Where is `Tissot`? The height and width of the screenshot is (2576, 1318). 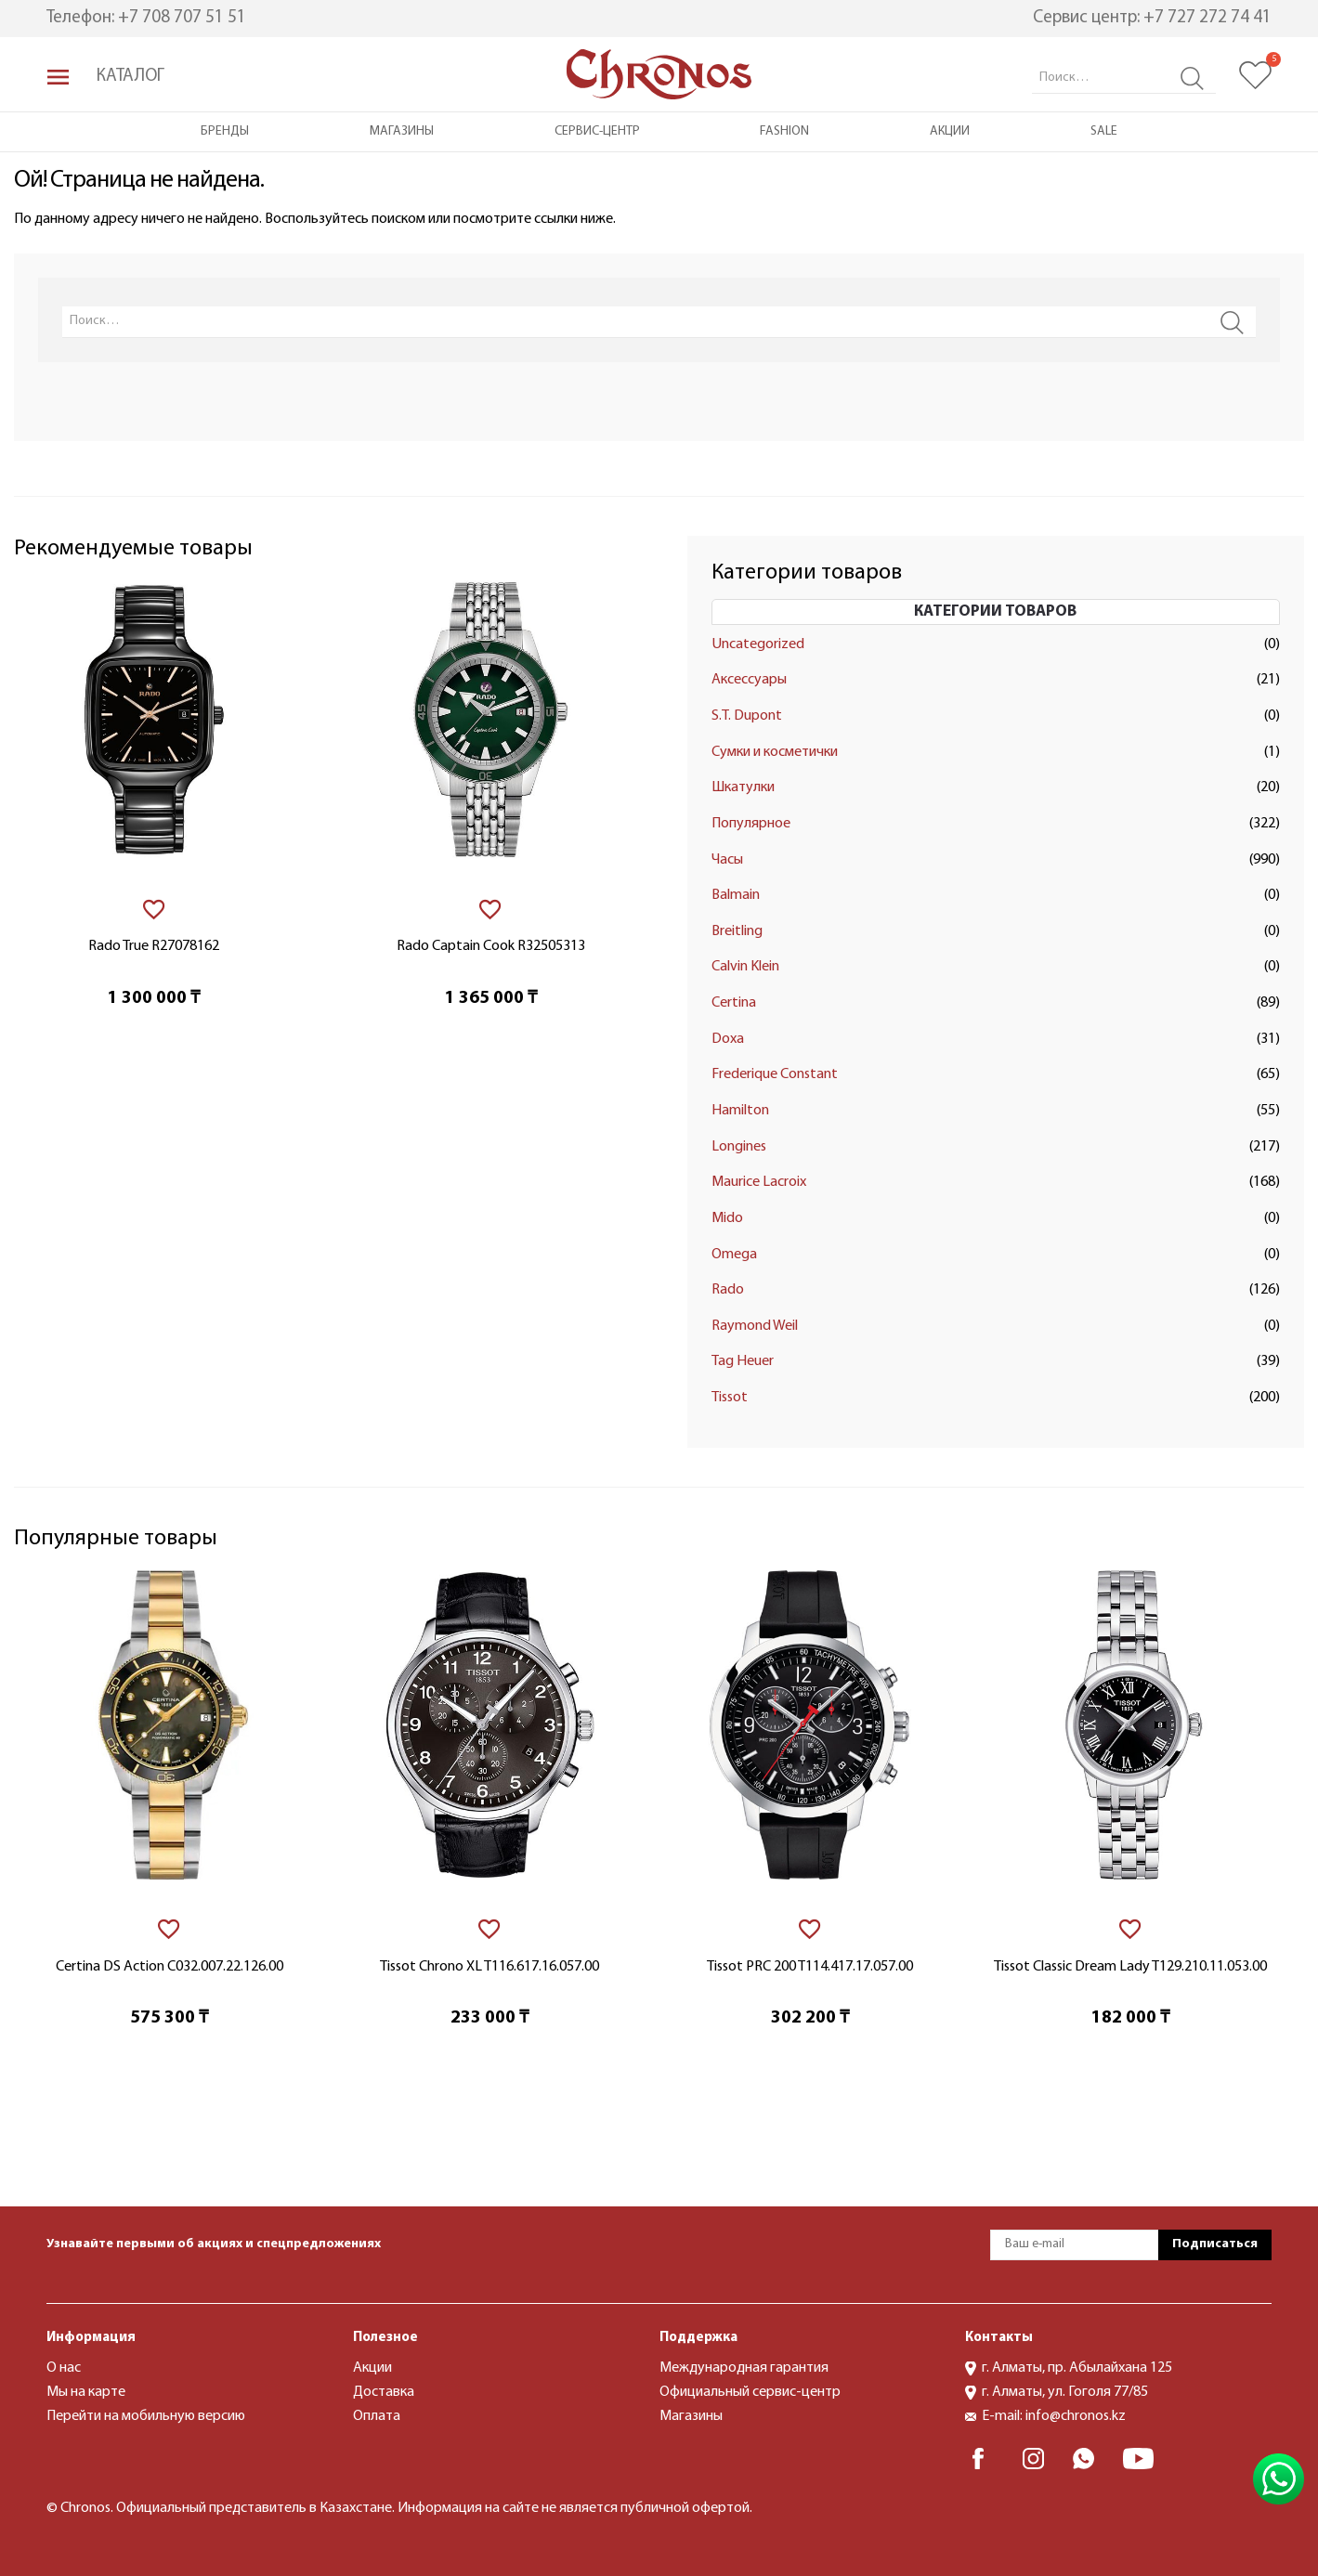 Tissot is located at coordinates (729, 1397).